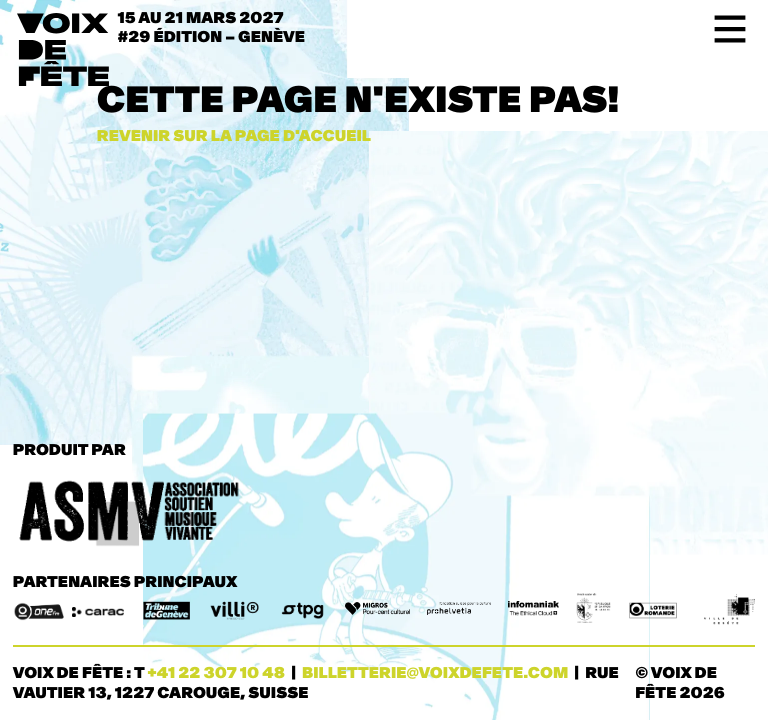 Image resolution: width=768 pixels, height=720 pixels. Describe the element at coordinates (216, 673) in the screenshot. I see `+41 22 307 10 48` at that location.